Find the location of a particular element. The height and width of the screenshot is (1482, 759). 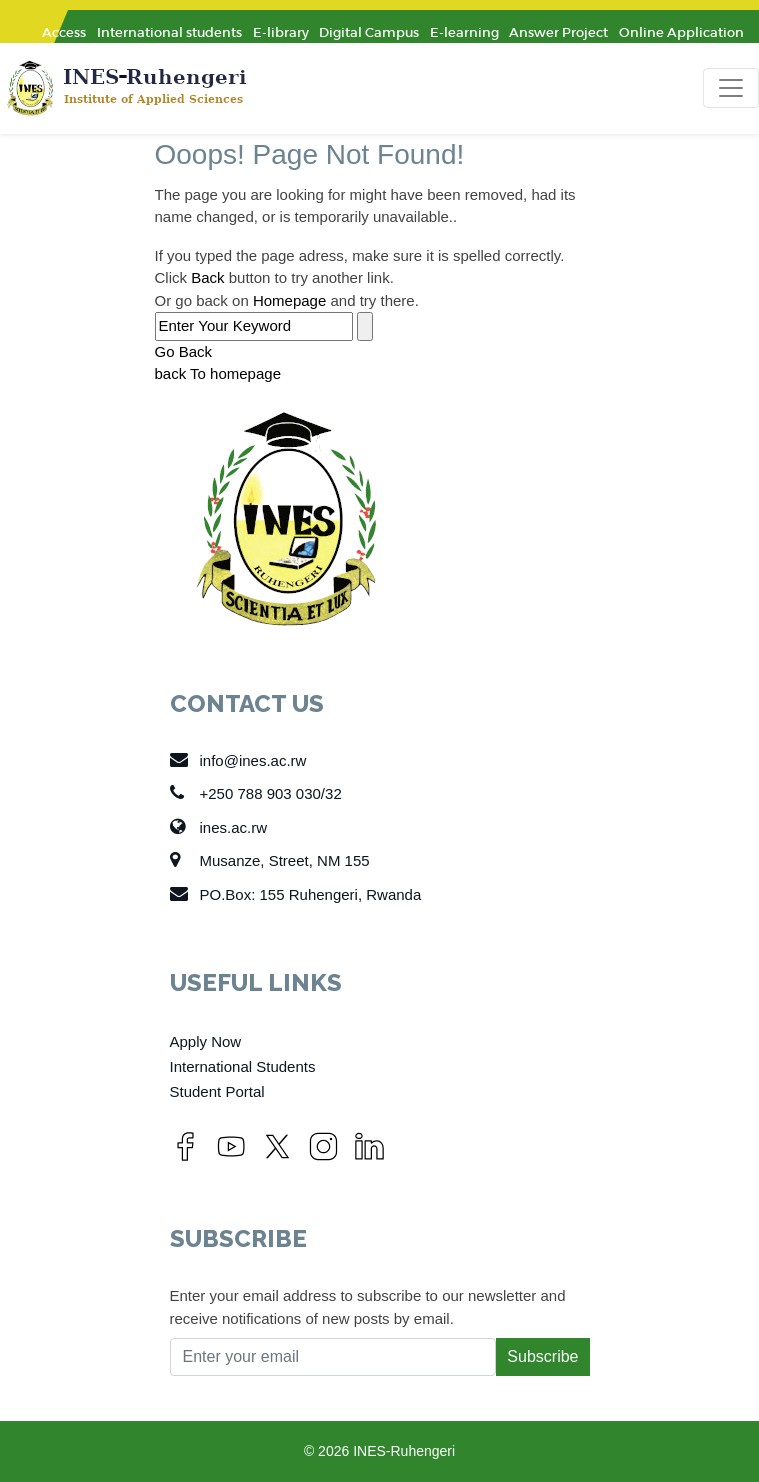

ines.ac.rw is located at coordinates (219, 827).